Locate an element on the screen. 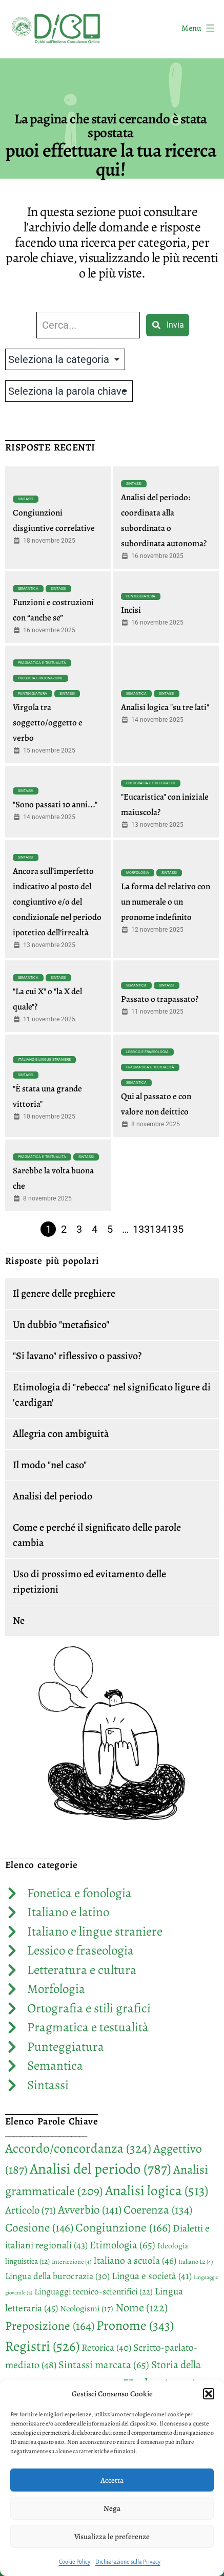 Image resolution: width=224 pixels, height=2576 pixels. Neologismi [Neologismi (17 elementi)] is located at coordinates (86, 2308).